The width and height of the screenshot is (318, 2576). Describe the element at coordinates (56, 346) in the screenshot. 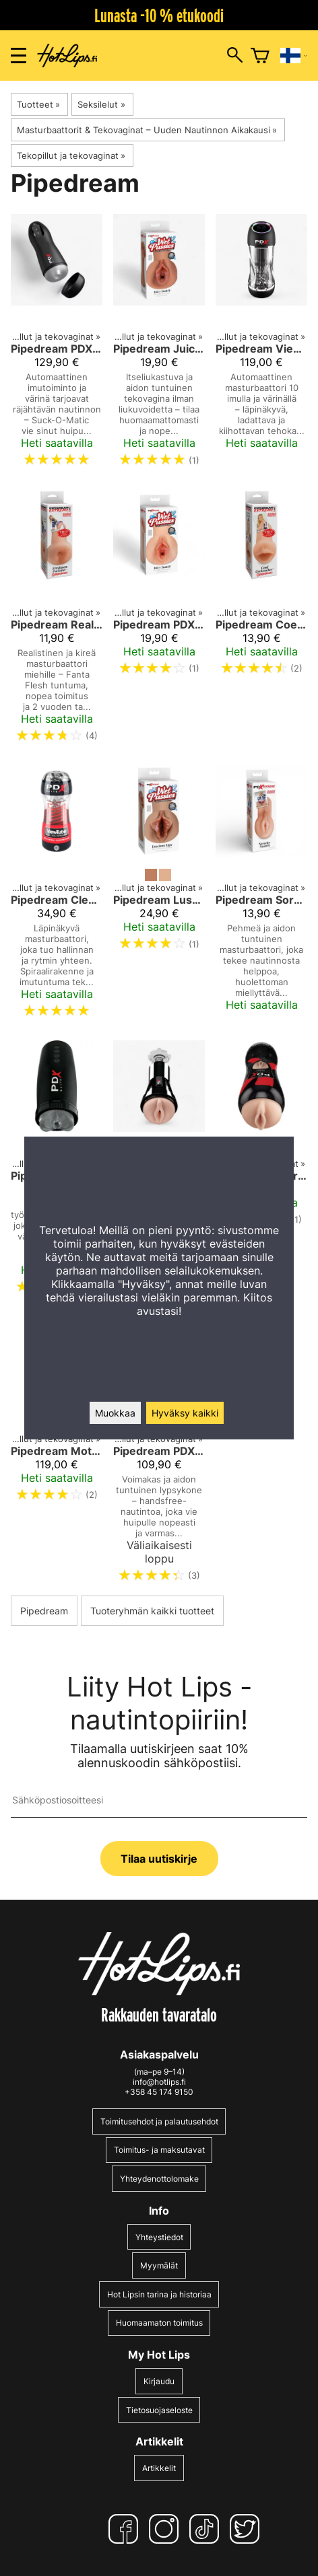

I see `[Pipedream PDX Elite Suck-O-Matic Masturbaattori]` at that location.